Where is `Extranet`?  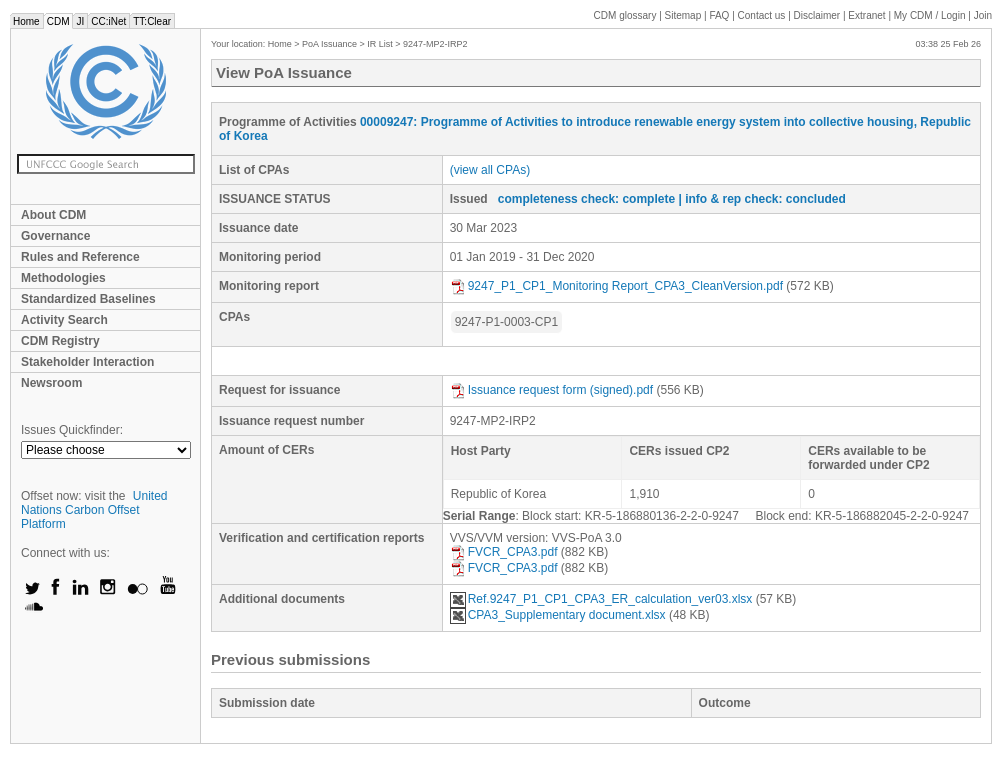
Extranet is located at coordinates (866, 15).